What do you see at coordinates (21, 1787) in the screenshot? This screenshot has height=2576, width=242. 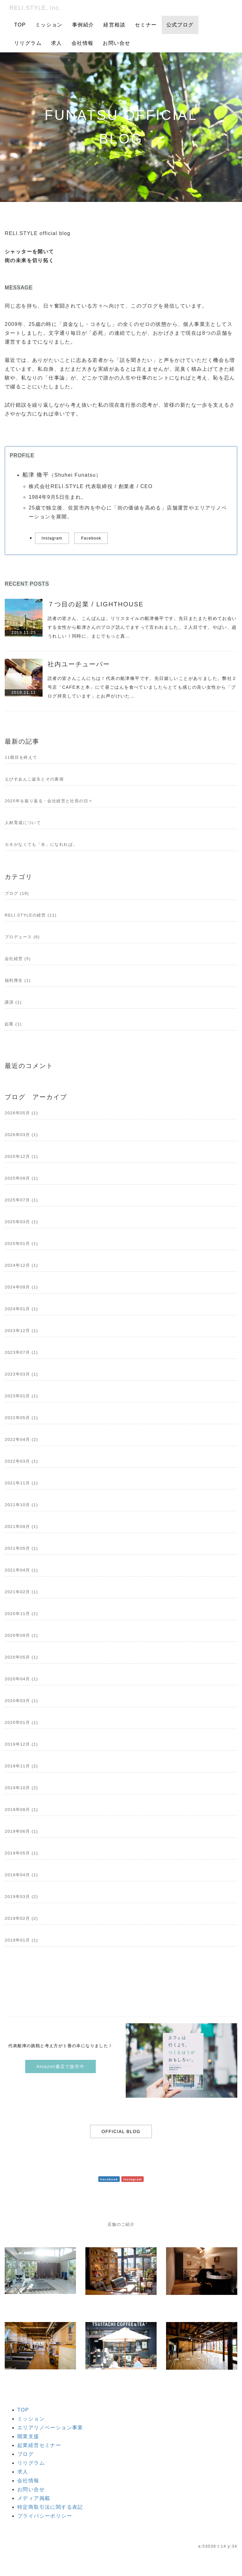 I see `2019年10月 (2)` at bounding box center [21, 1787].